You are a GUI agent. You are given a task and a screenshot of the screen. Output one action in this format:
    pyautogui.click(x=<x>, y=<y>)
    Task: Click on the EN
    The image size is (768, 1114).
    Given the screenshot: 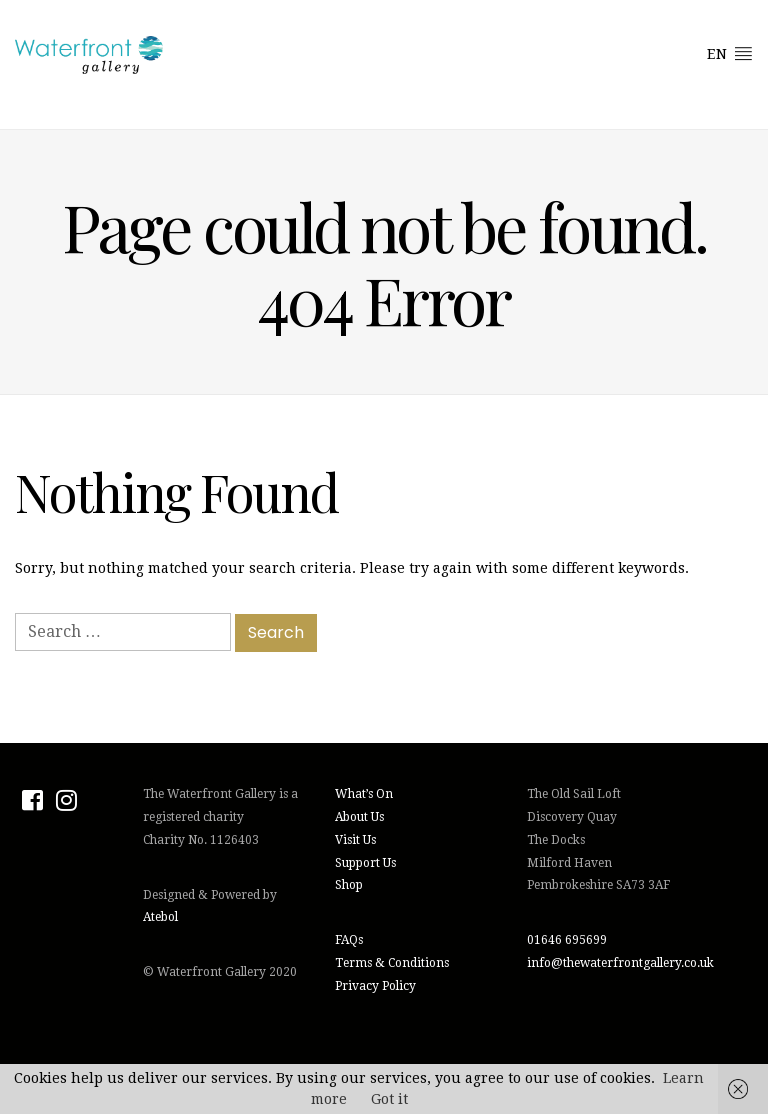 What is the action you would take?
    pyautogui.click(x=730, y=53)
    